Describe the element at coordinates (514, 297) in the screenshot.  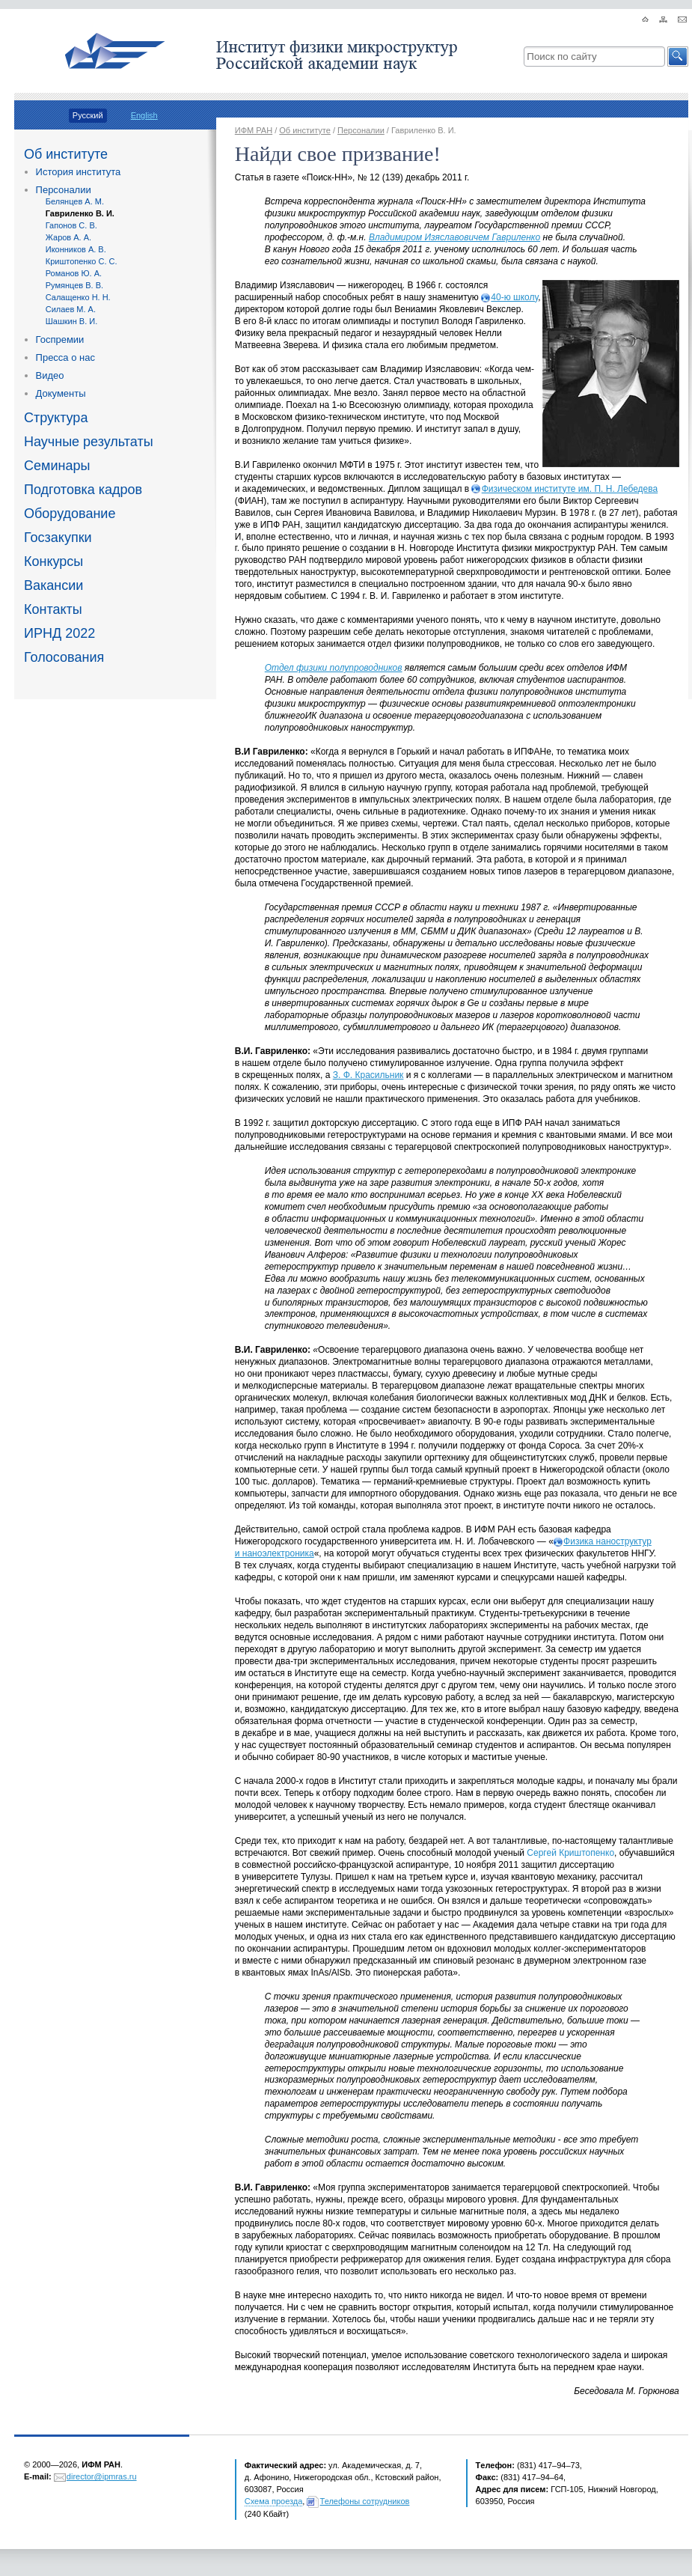
I see `40-ю школу` at that location.